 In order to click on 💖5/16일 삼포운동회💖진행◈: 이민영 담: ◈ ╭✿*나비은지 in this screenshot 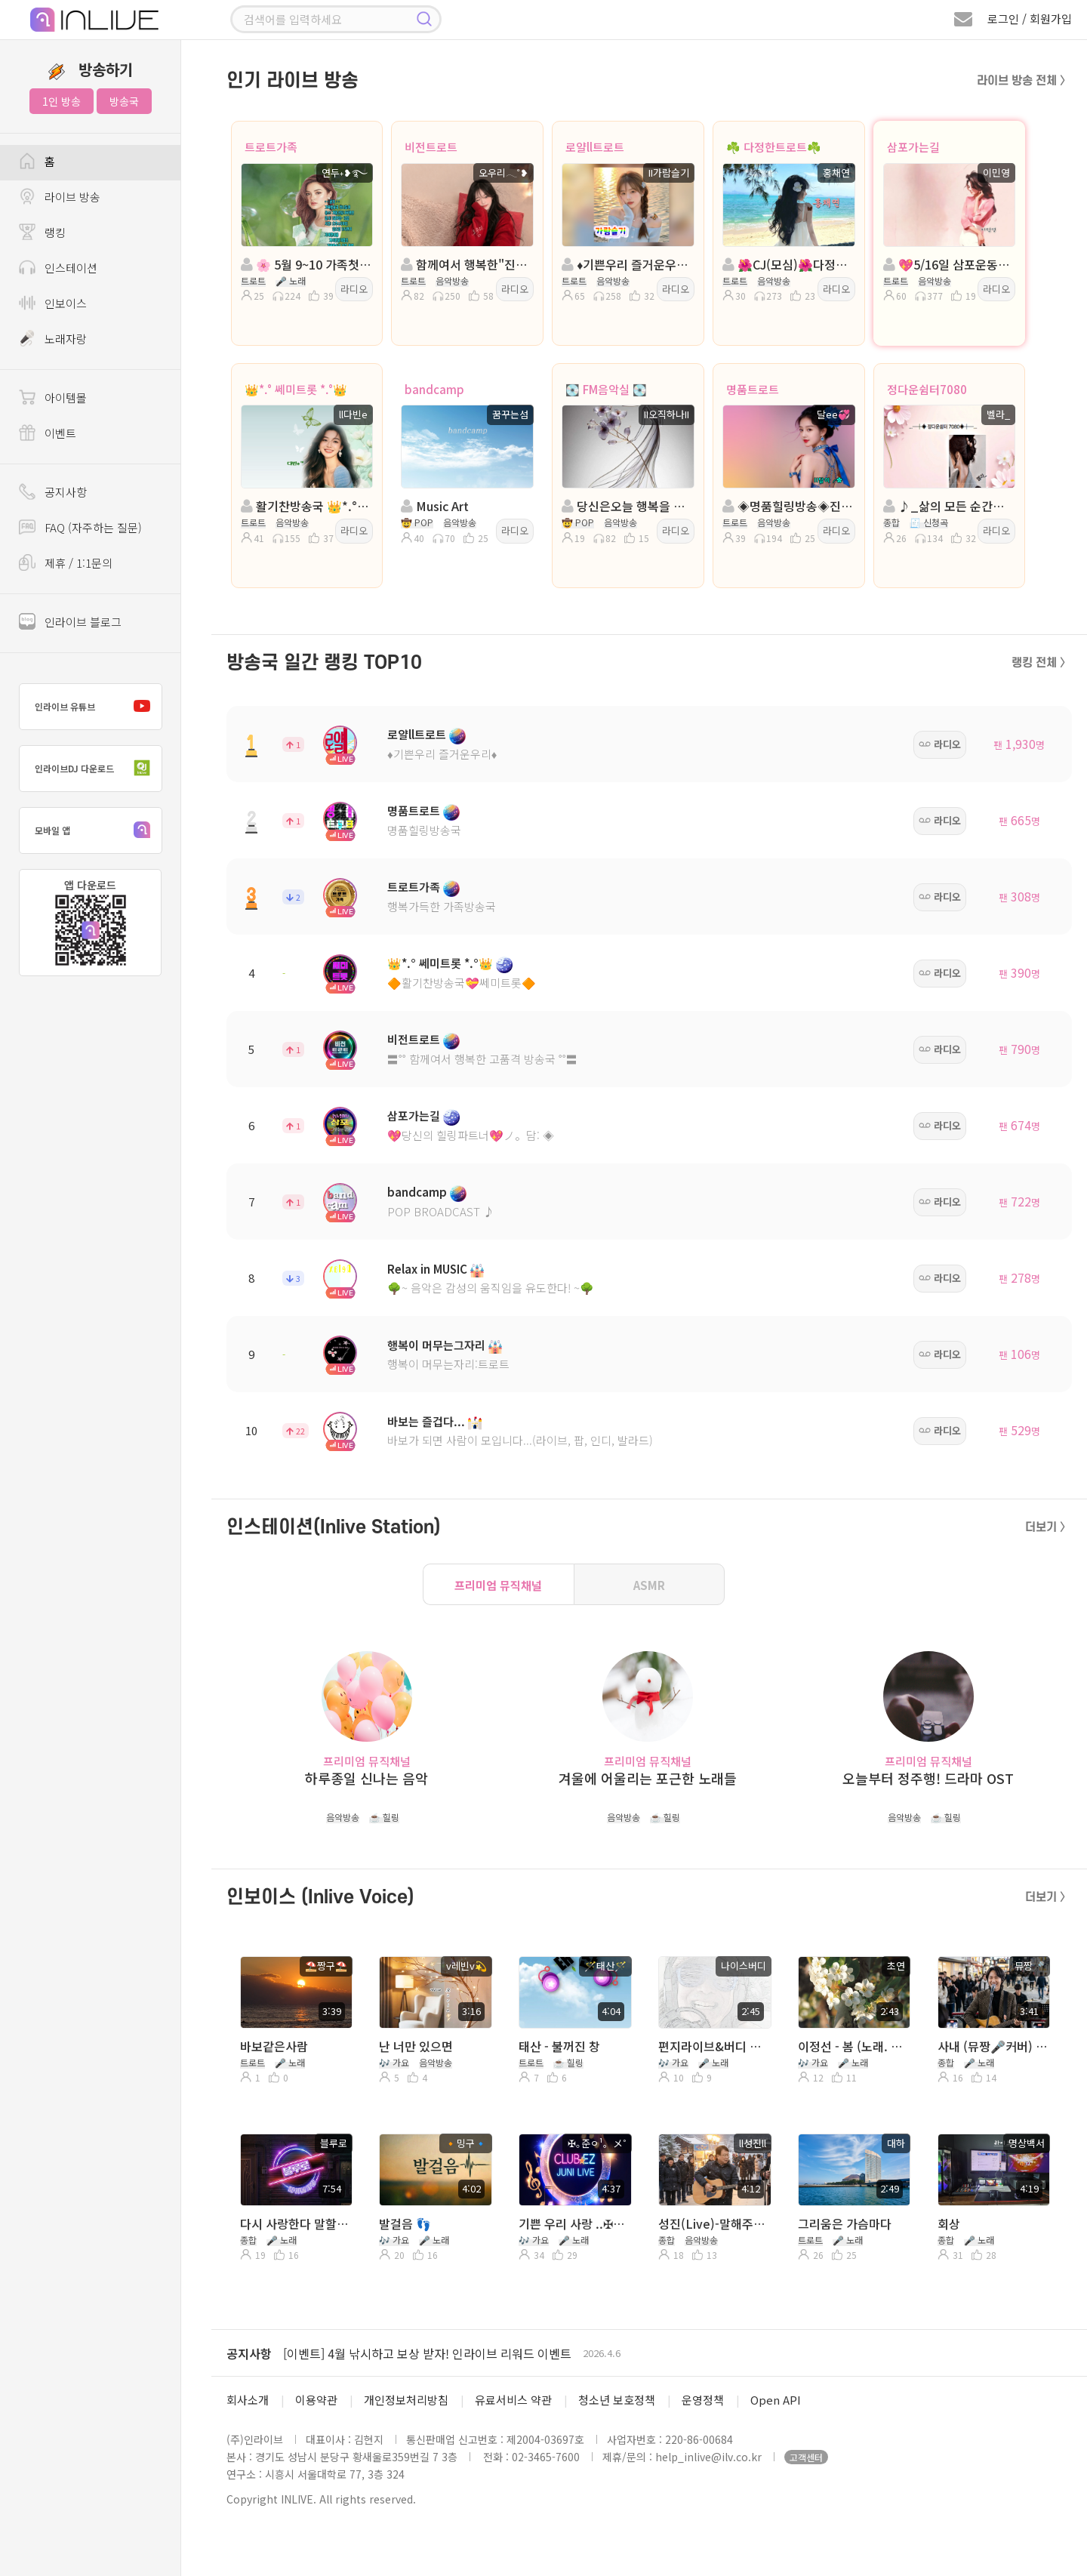, I will do `click(948, 264)`.